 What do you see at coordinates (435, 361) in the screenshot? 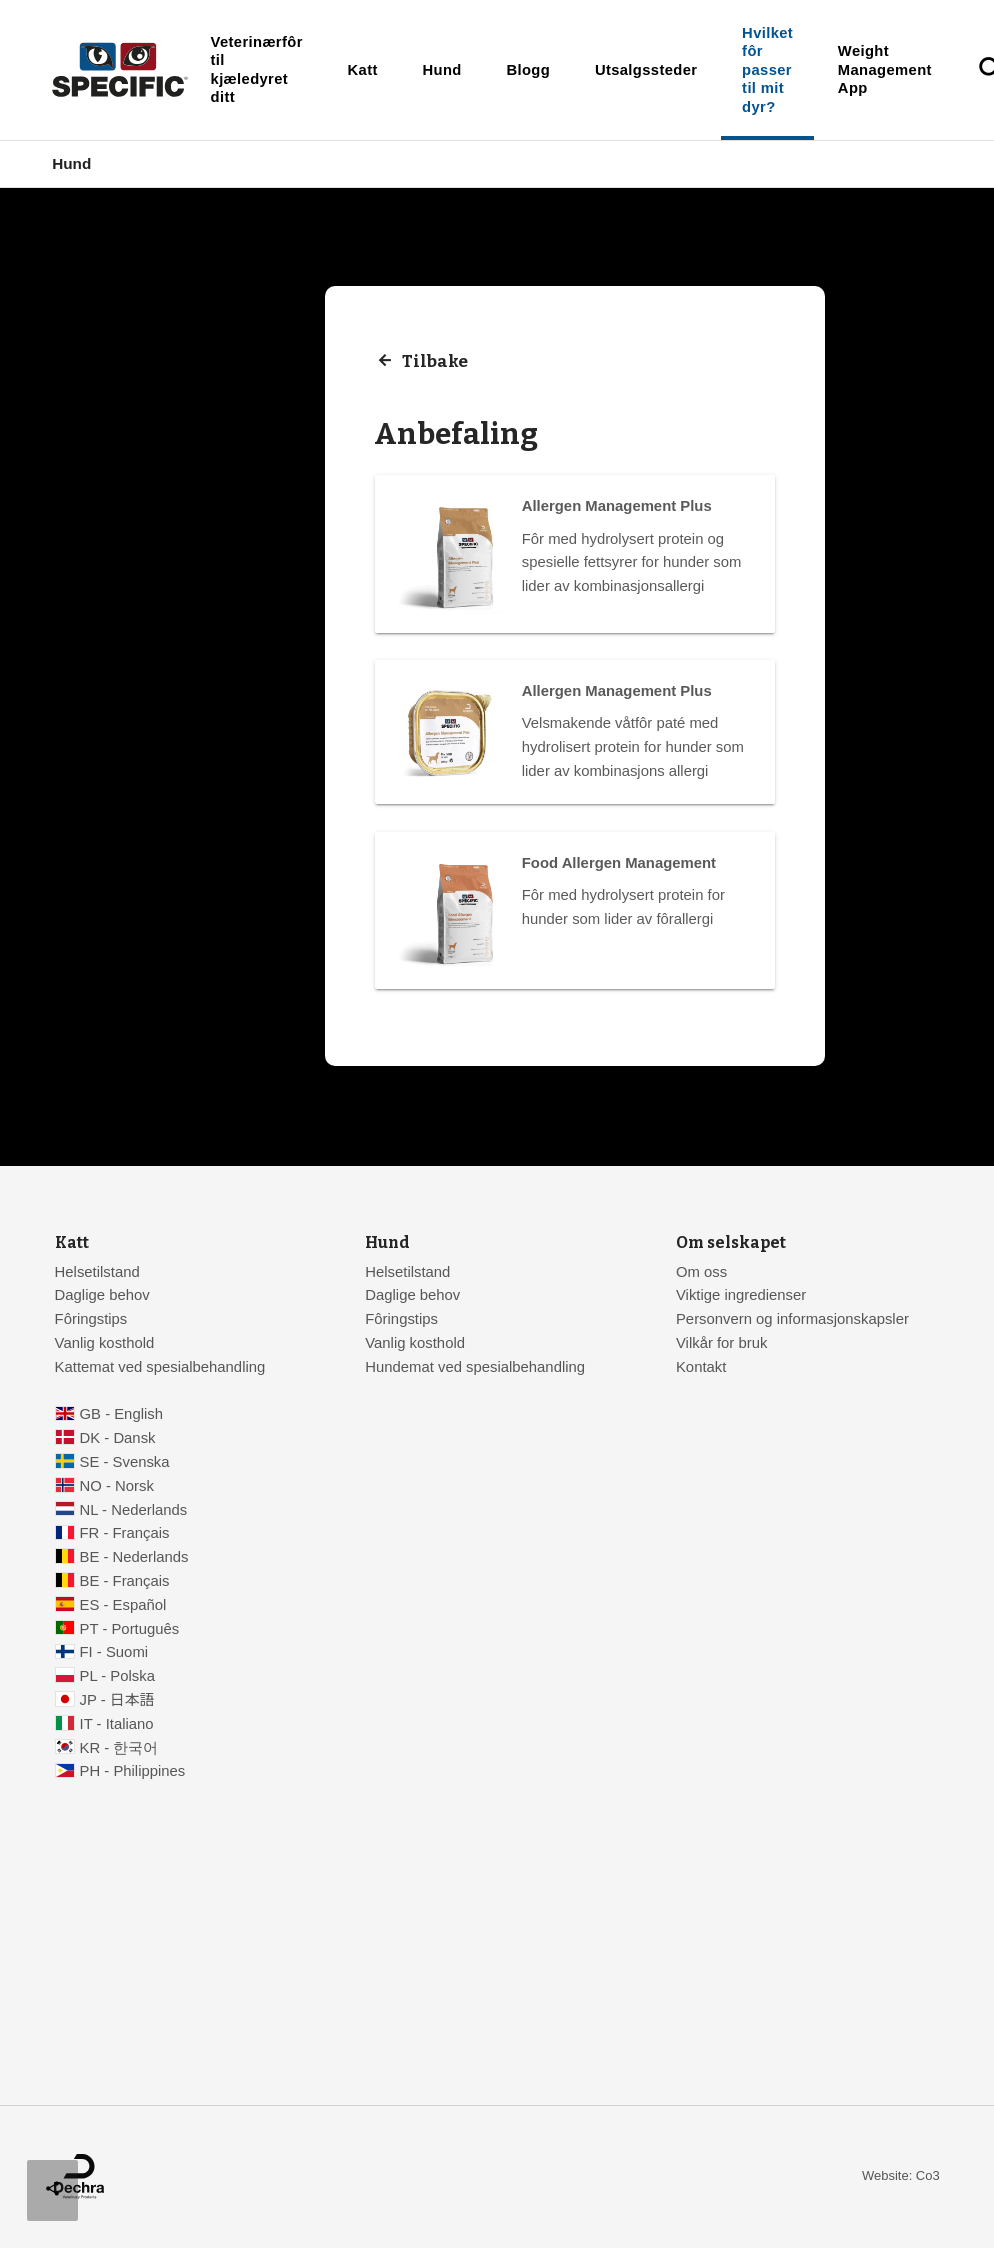
I see `Tilbake` at bounding box center [435, 361].